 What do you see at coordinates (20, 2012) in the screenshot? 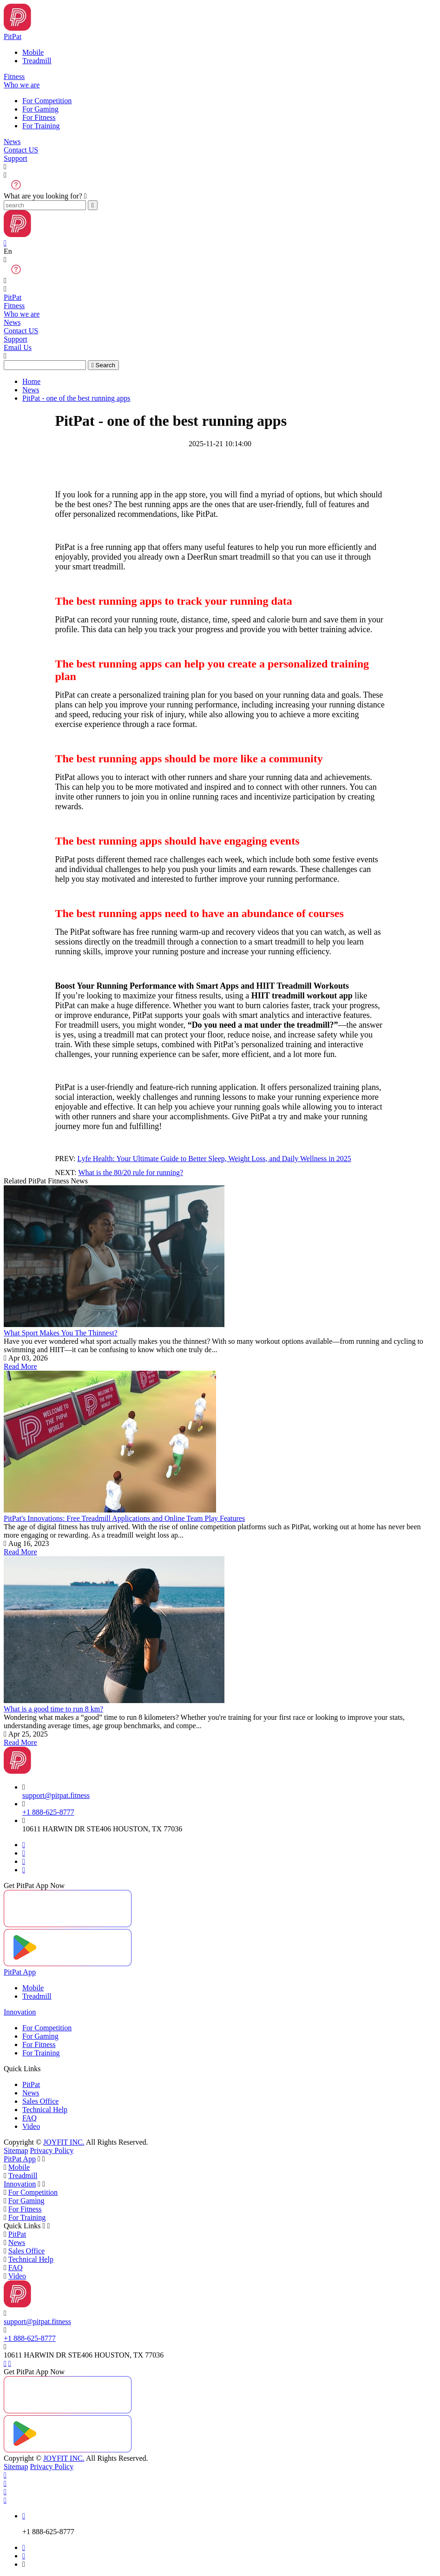
I see `Innovation` at bounding box center [20, 2012].